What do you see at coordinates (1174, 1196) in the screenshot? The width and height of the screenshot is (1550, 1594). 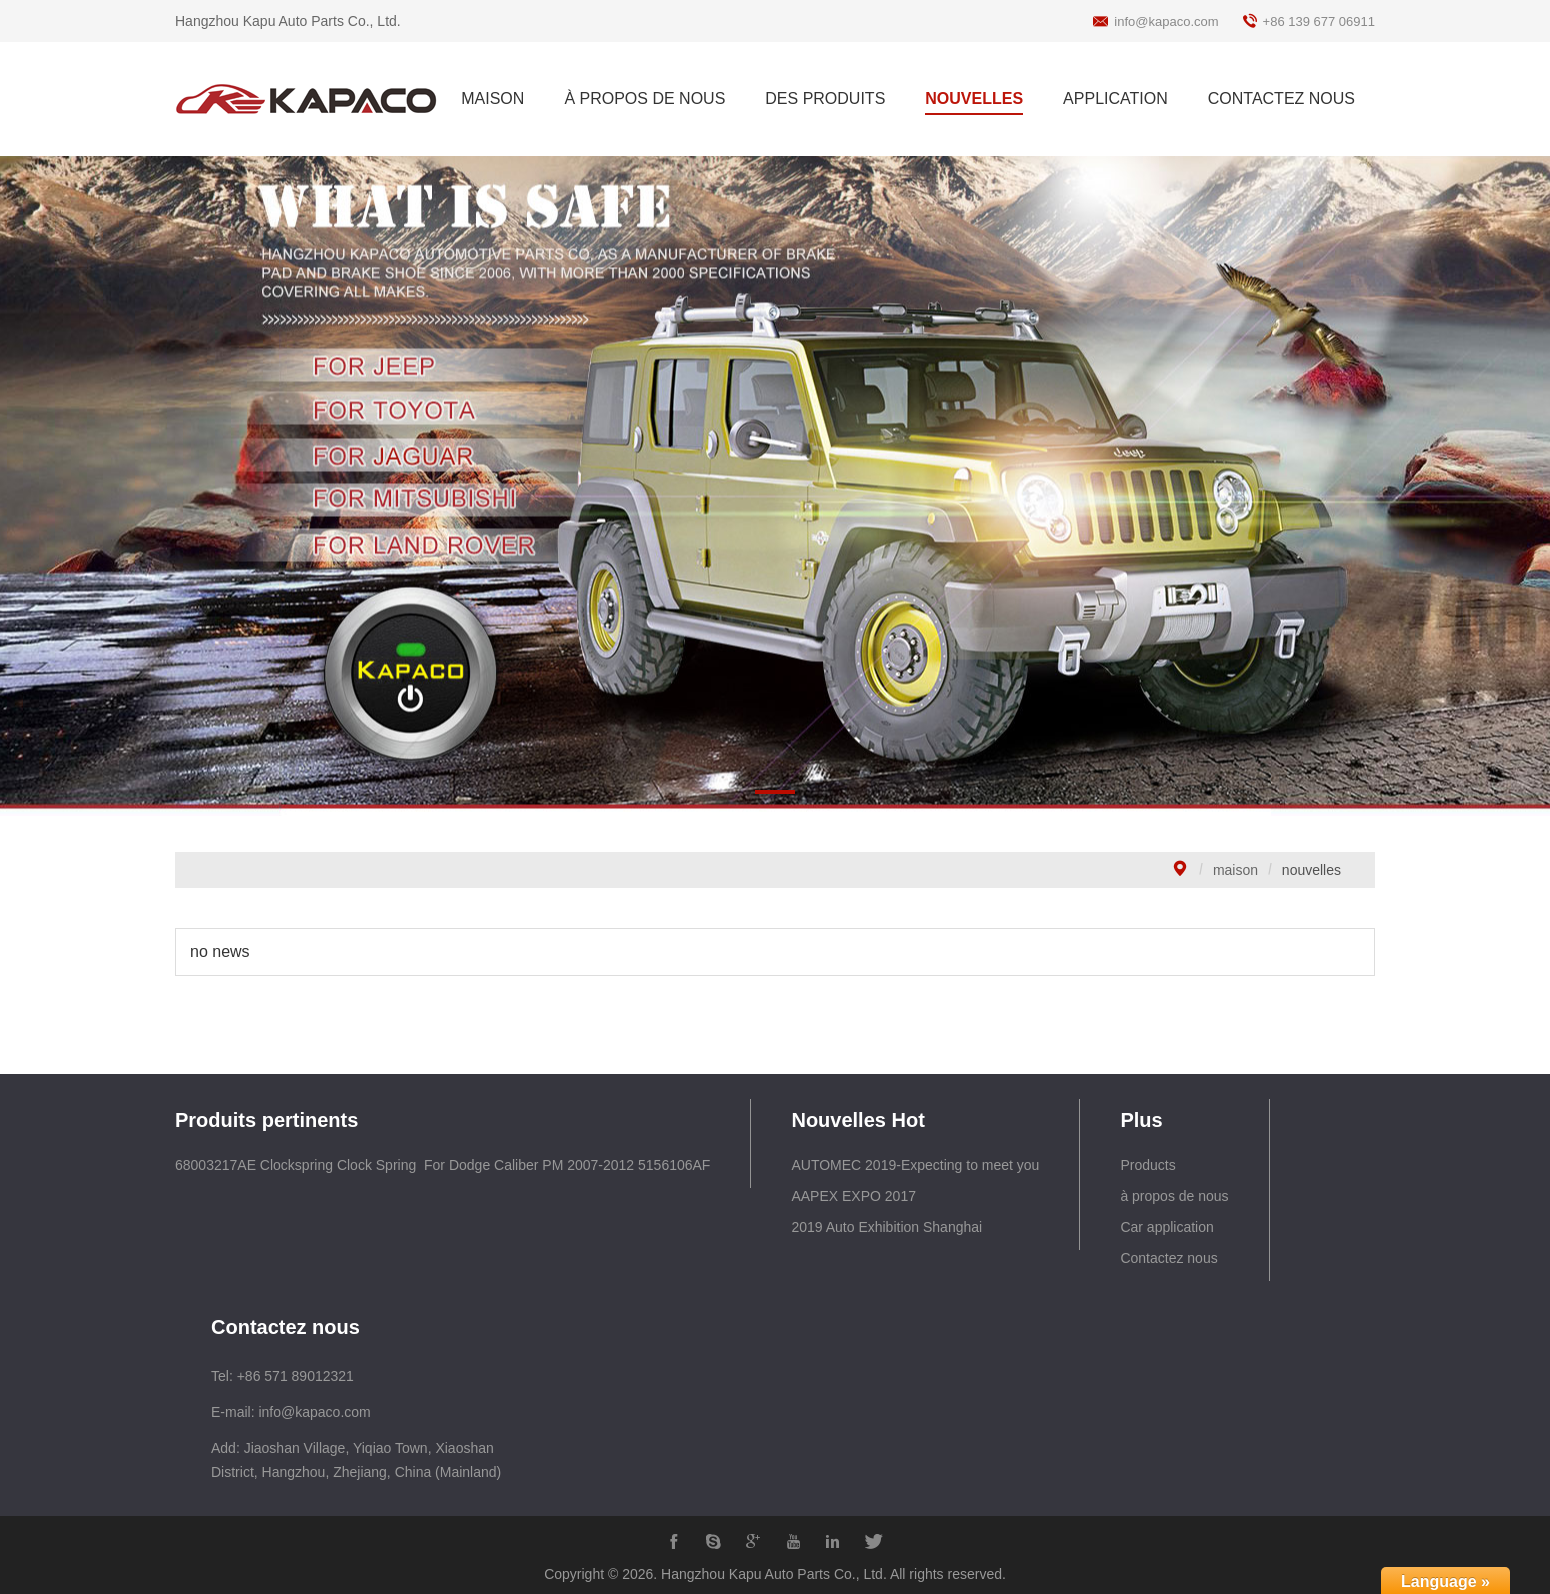 I see `à propos de nous` at bounding box center [1174, 1196].